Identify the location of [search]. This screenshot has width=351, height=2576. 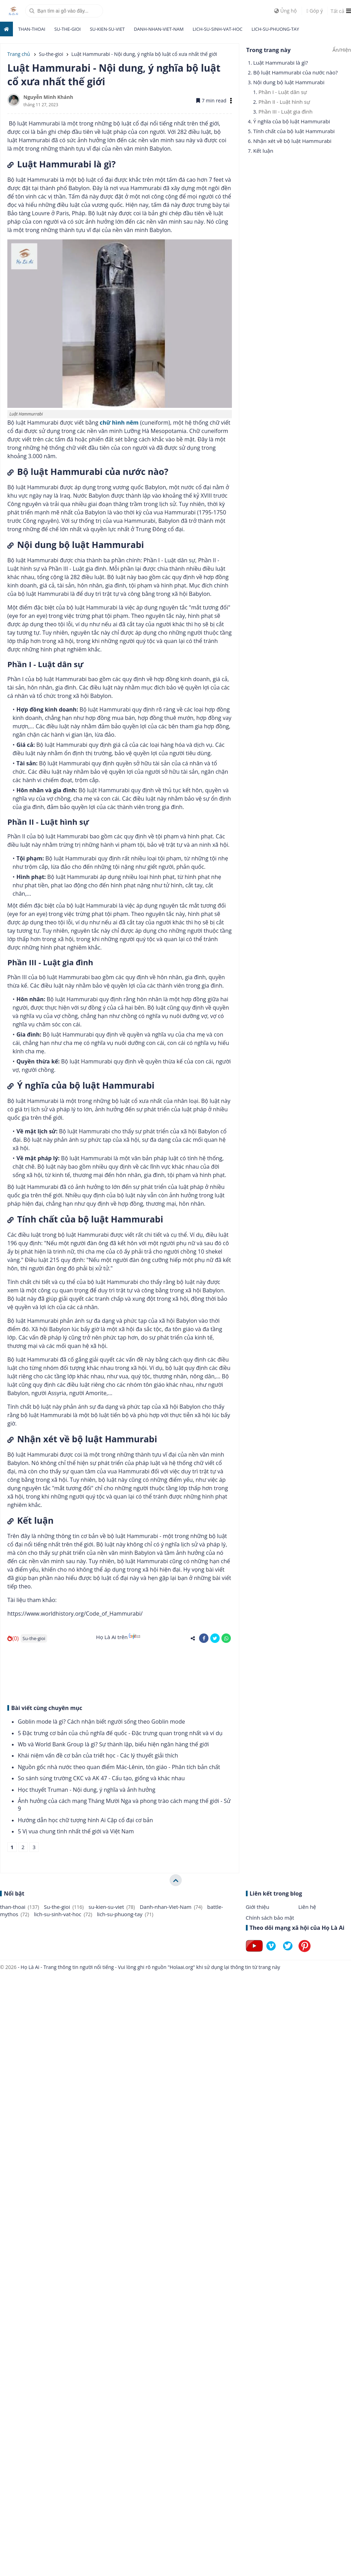
(64, 10).